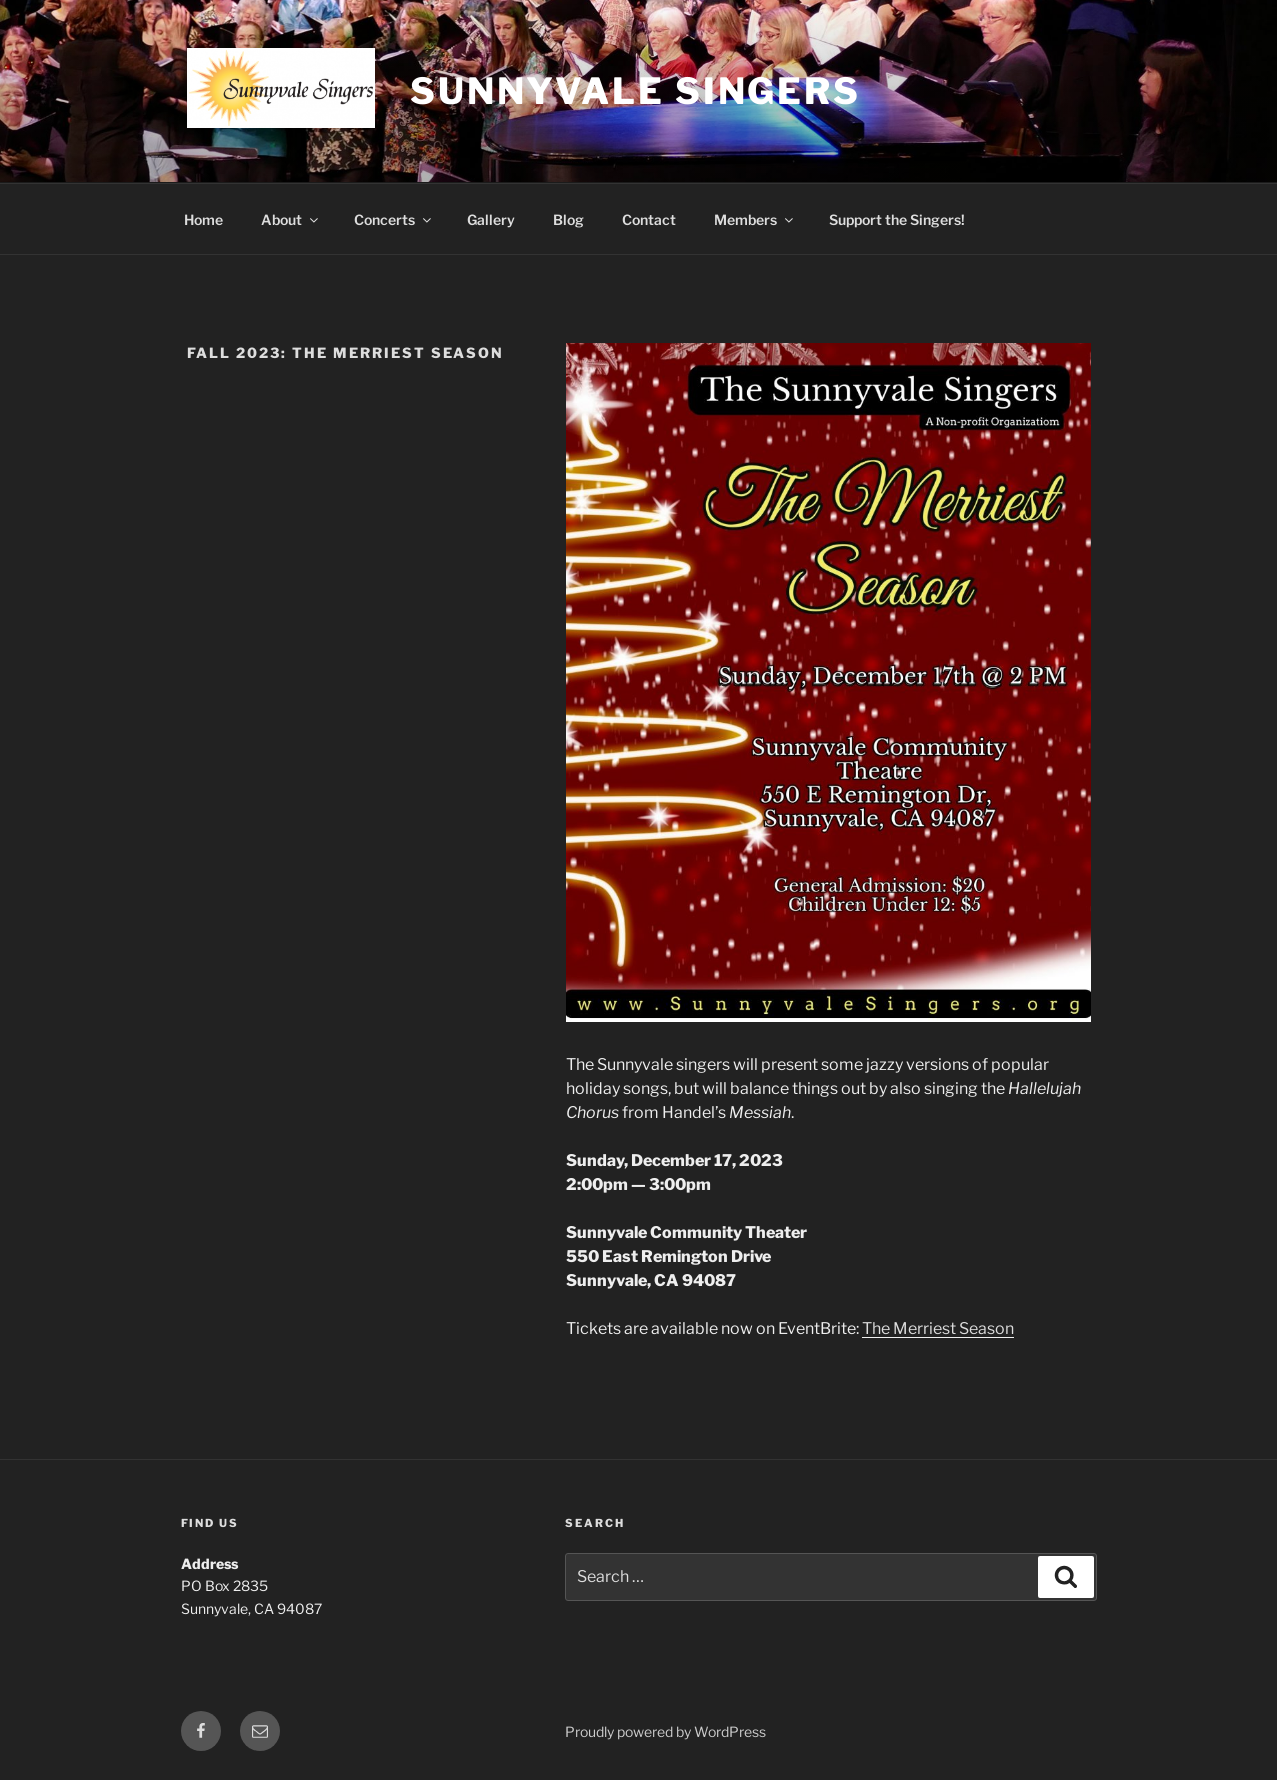  Describe the element at coordinates (394, 219) in the screenshot. I see `Concerts` at that location.